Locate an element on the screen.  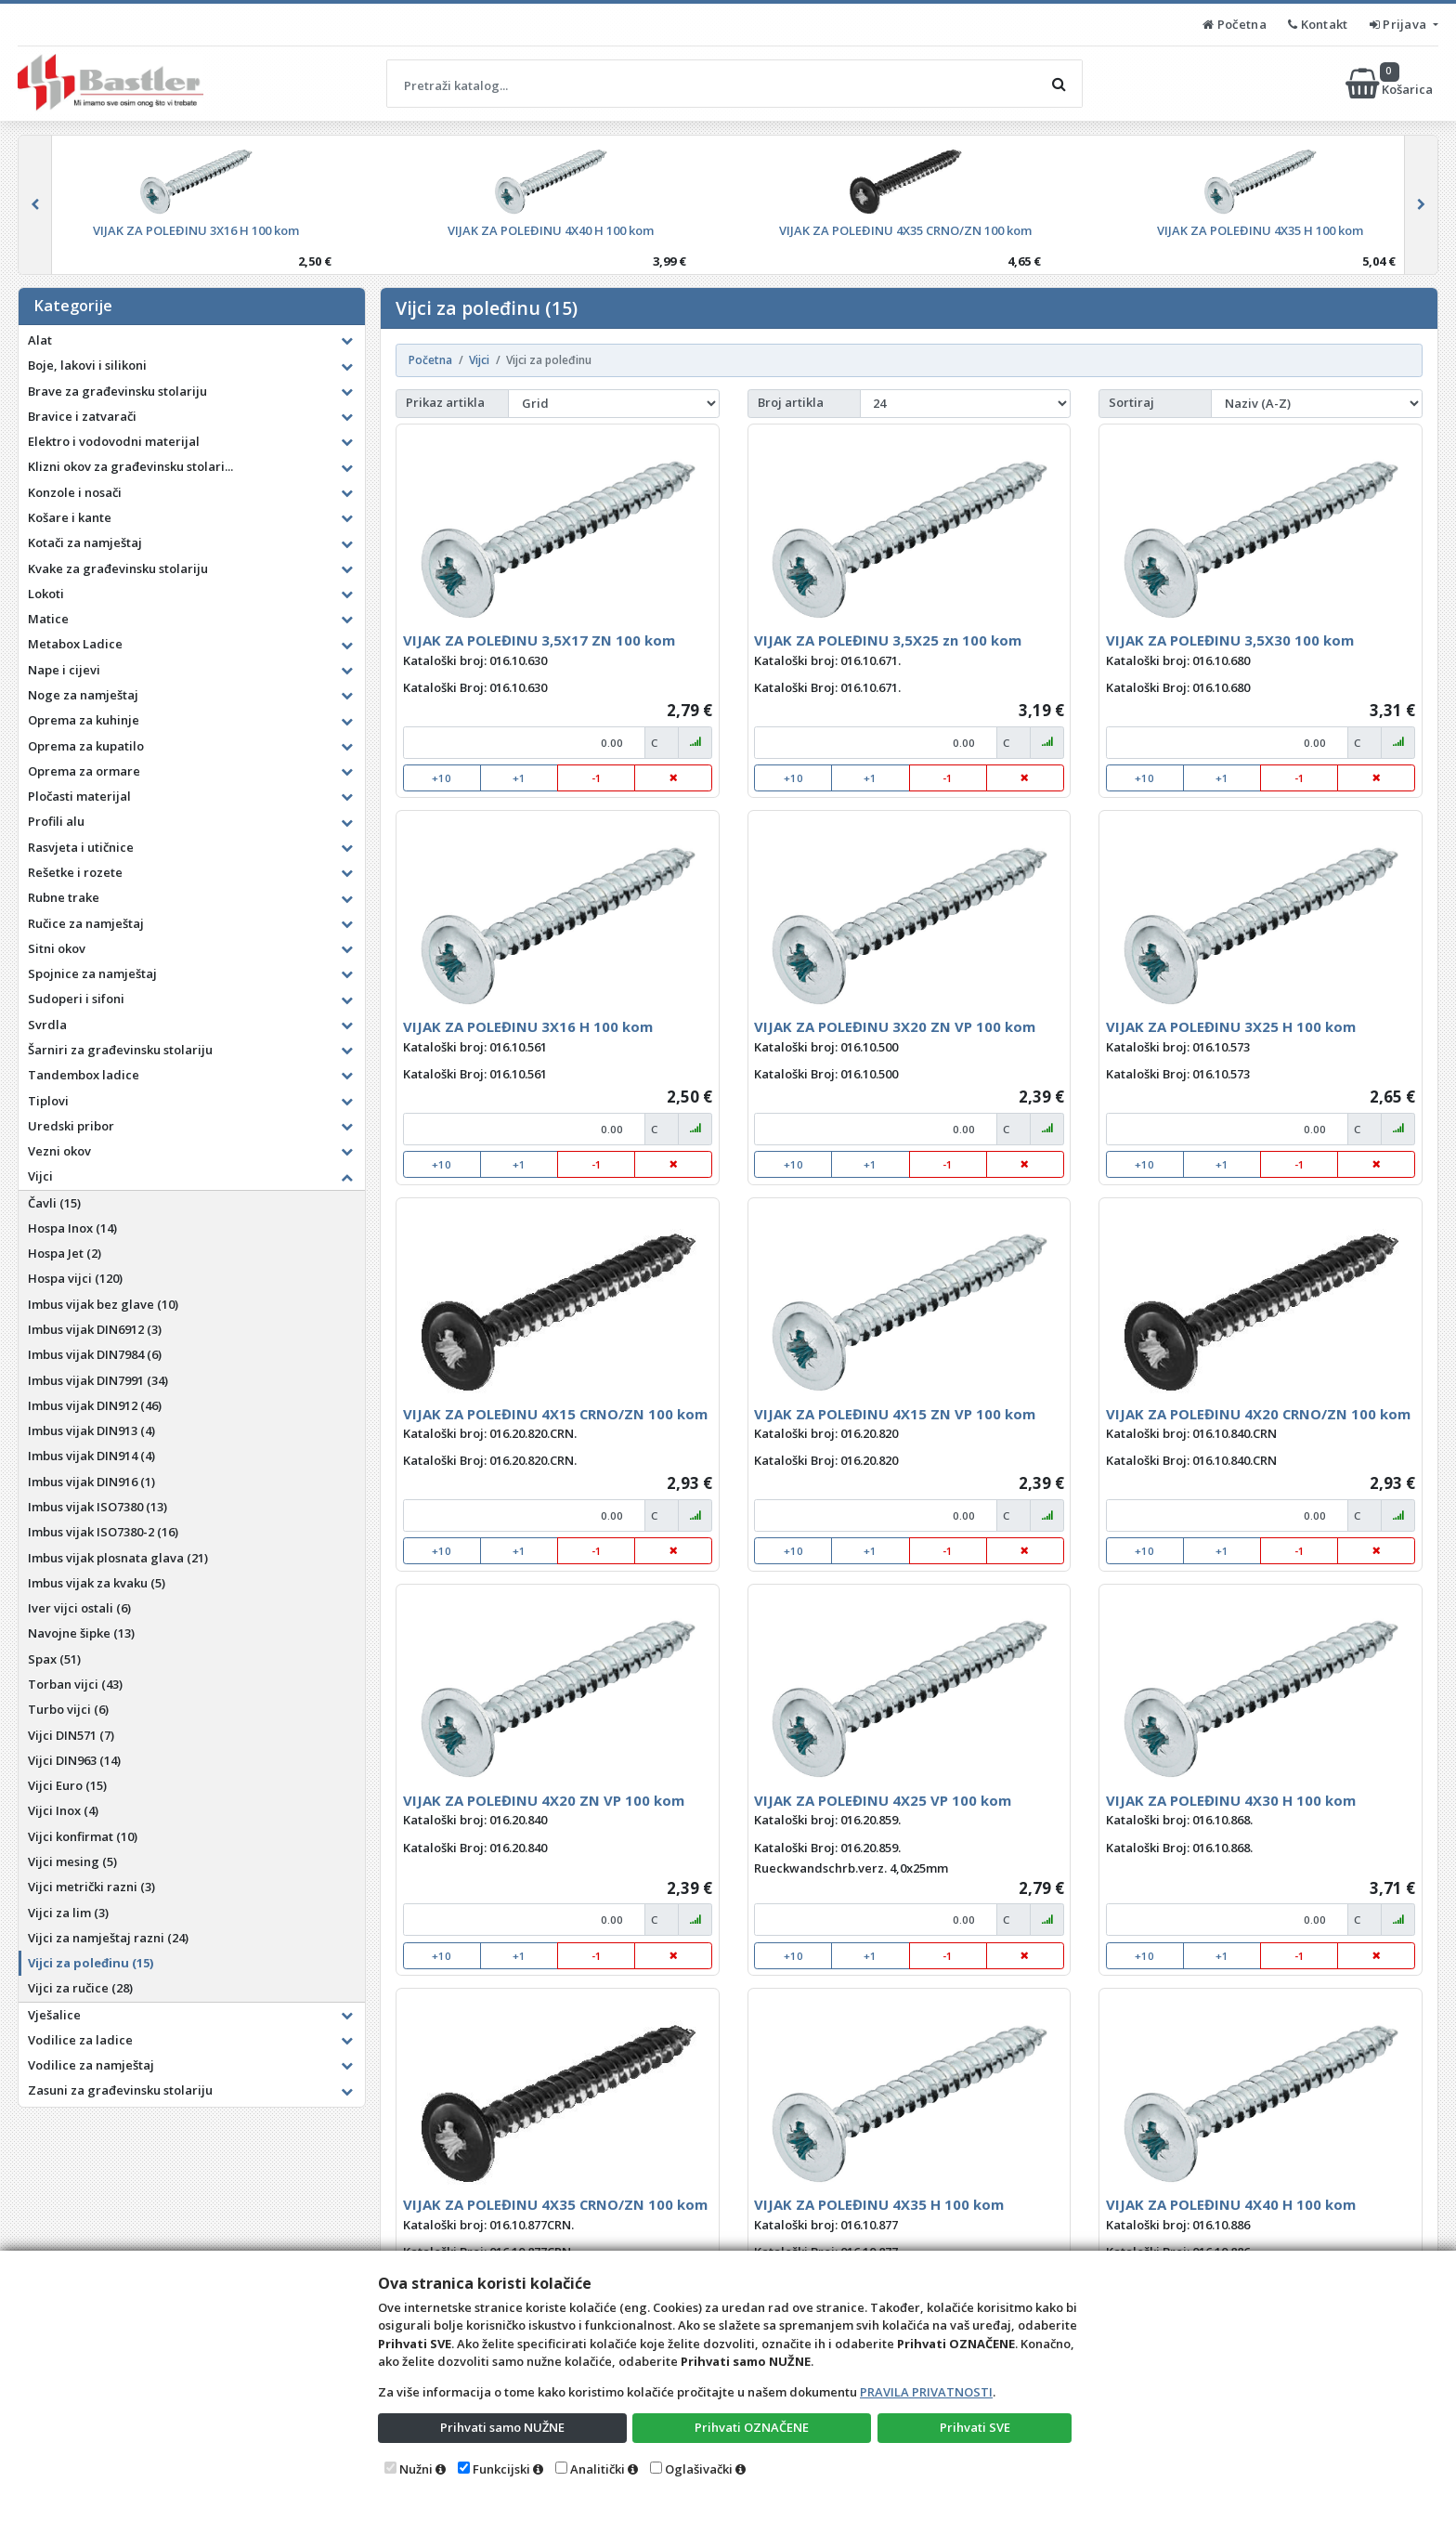
Funkcijski is located at coordinates (501, 2469).